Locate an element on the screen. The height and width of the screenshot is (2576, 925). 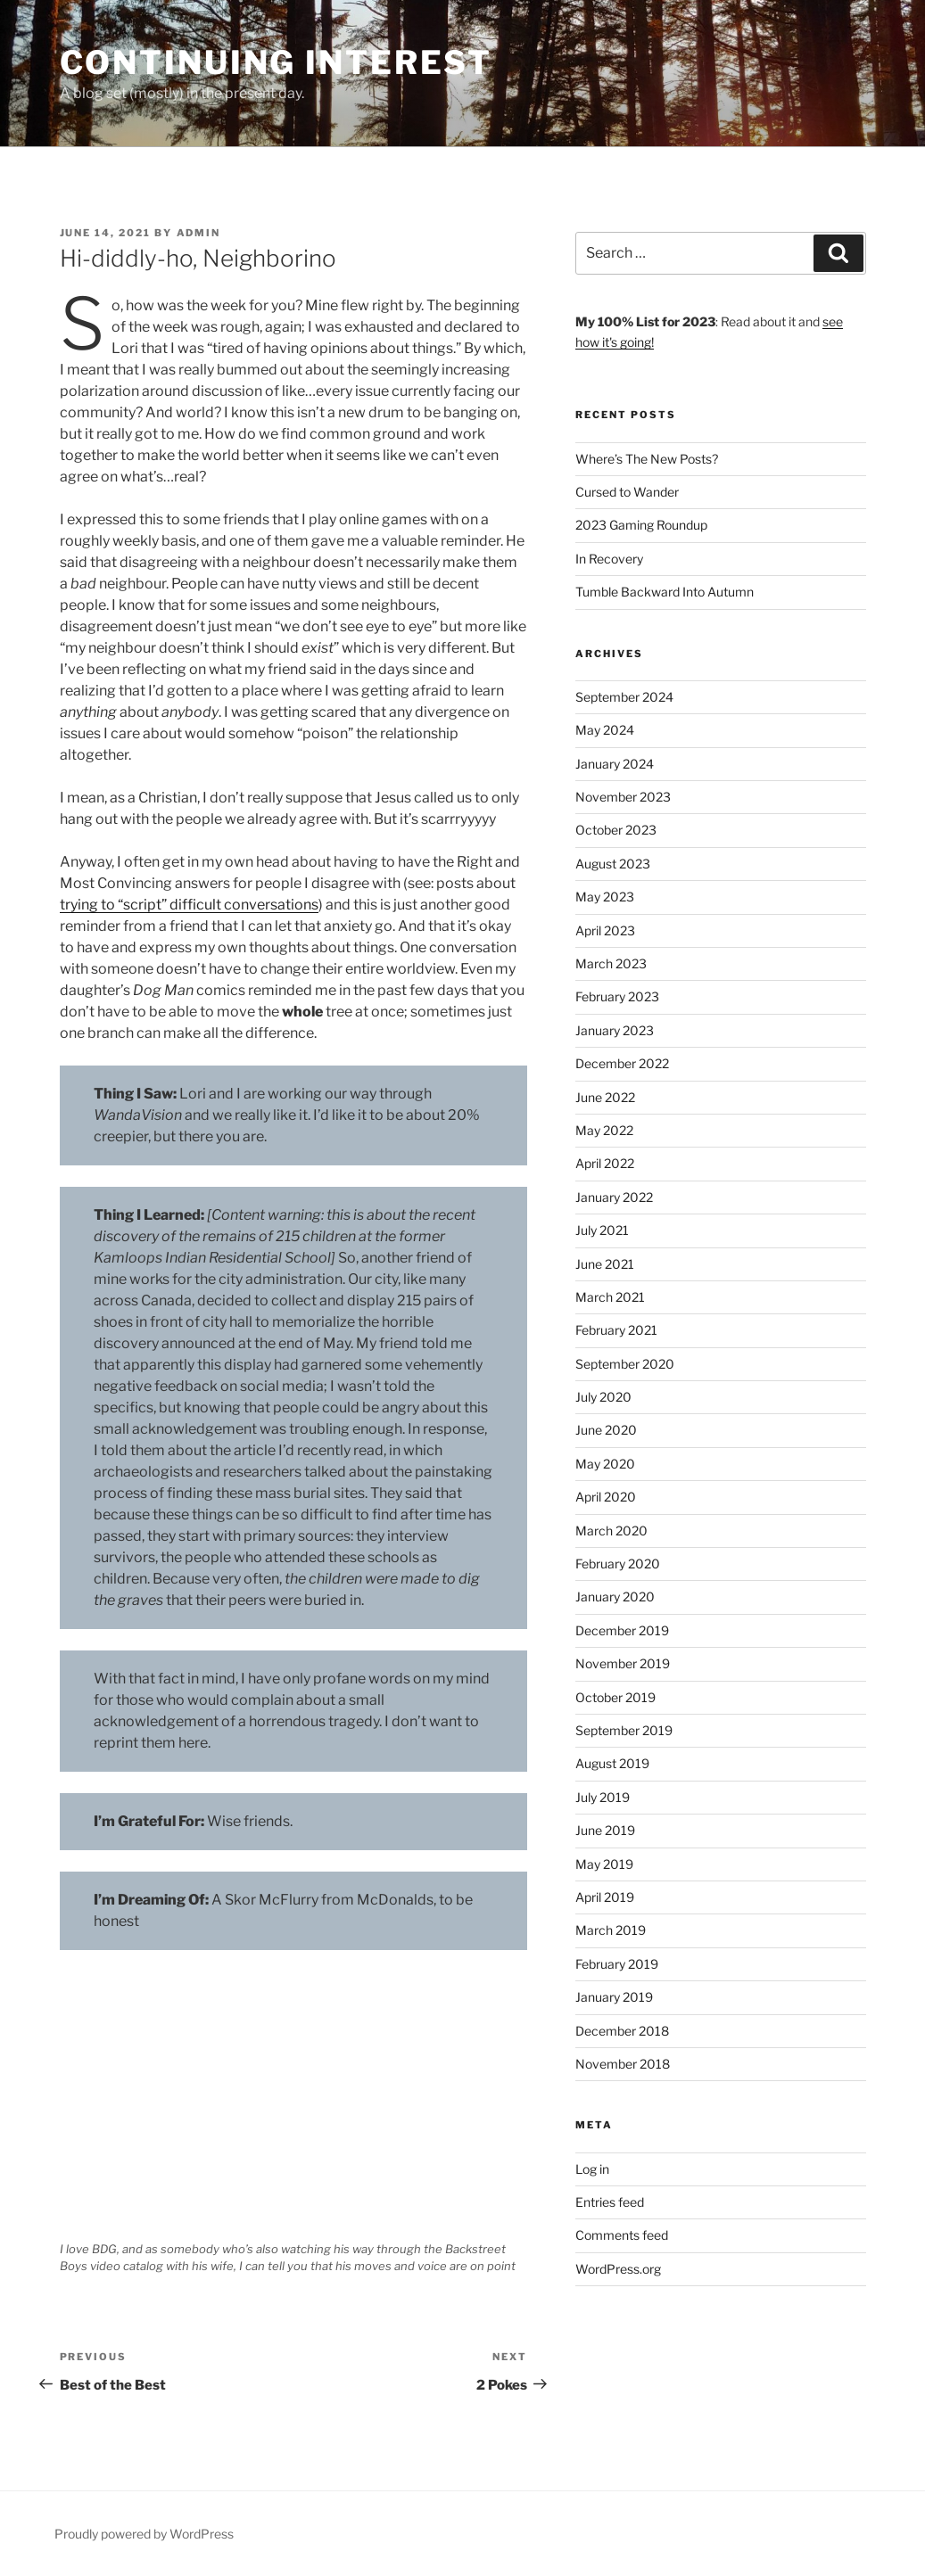
July 2021 is located at coordinates (602, 1230).